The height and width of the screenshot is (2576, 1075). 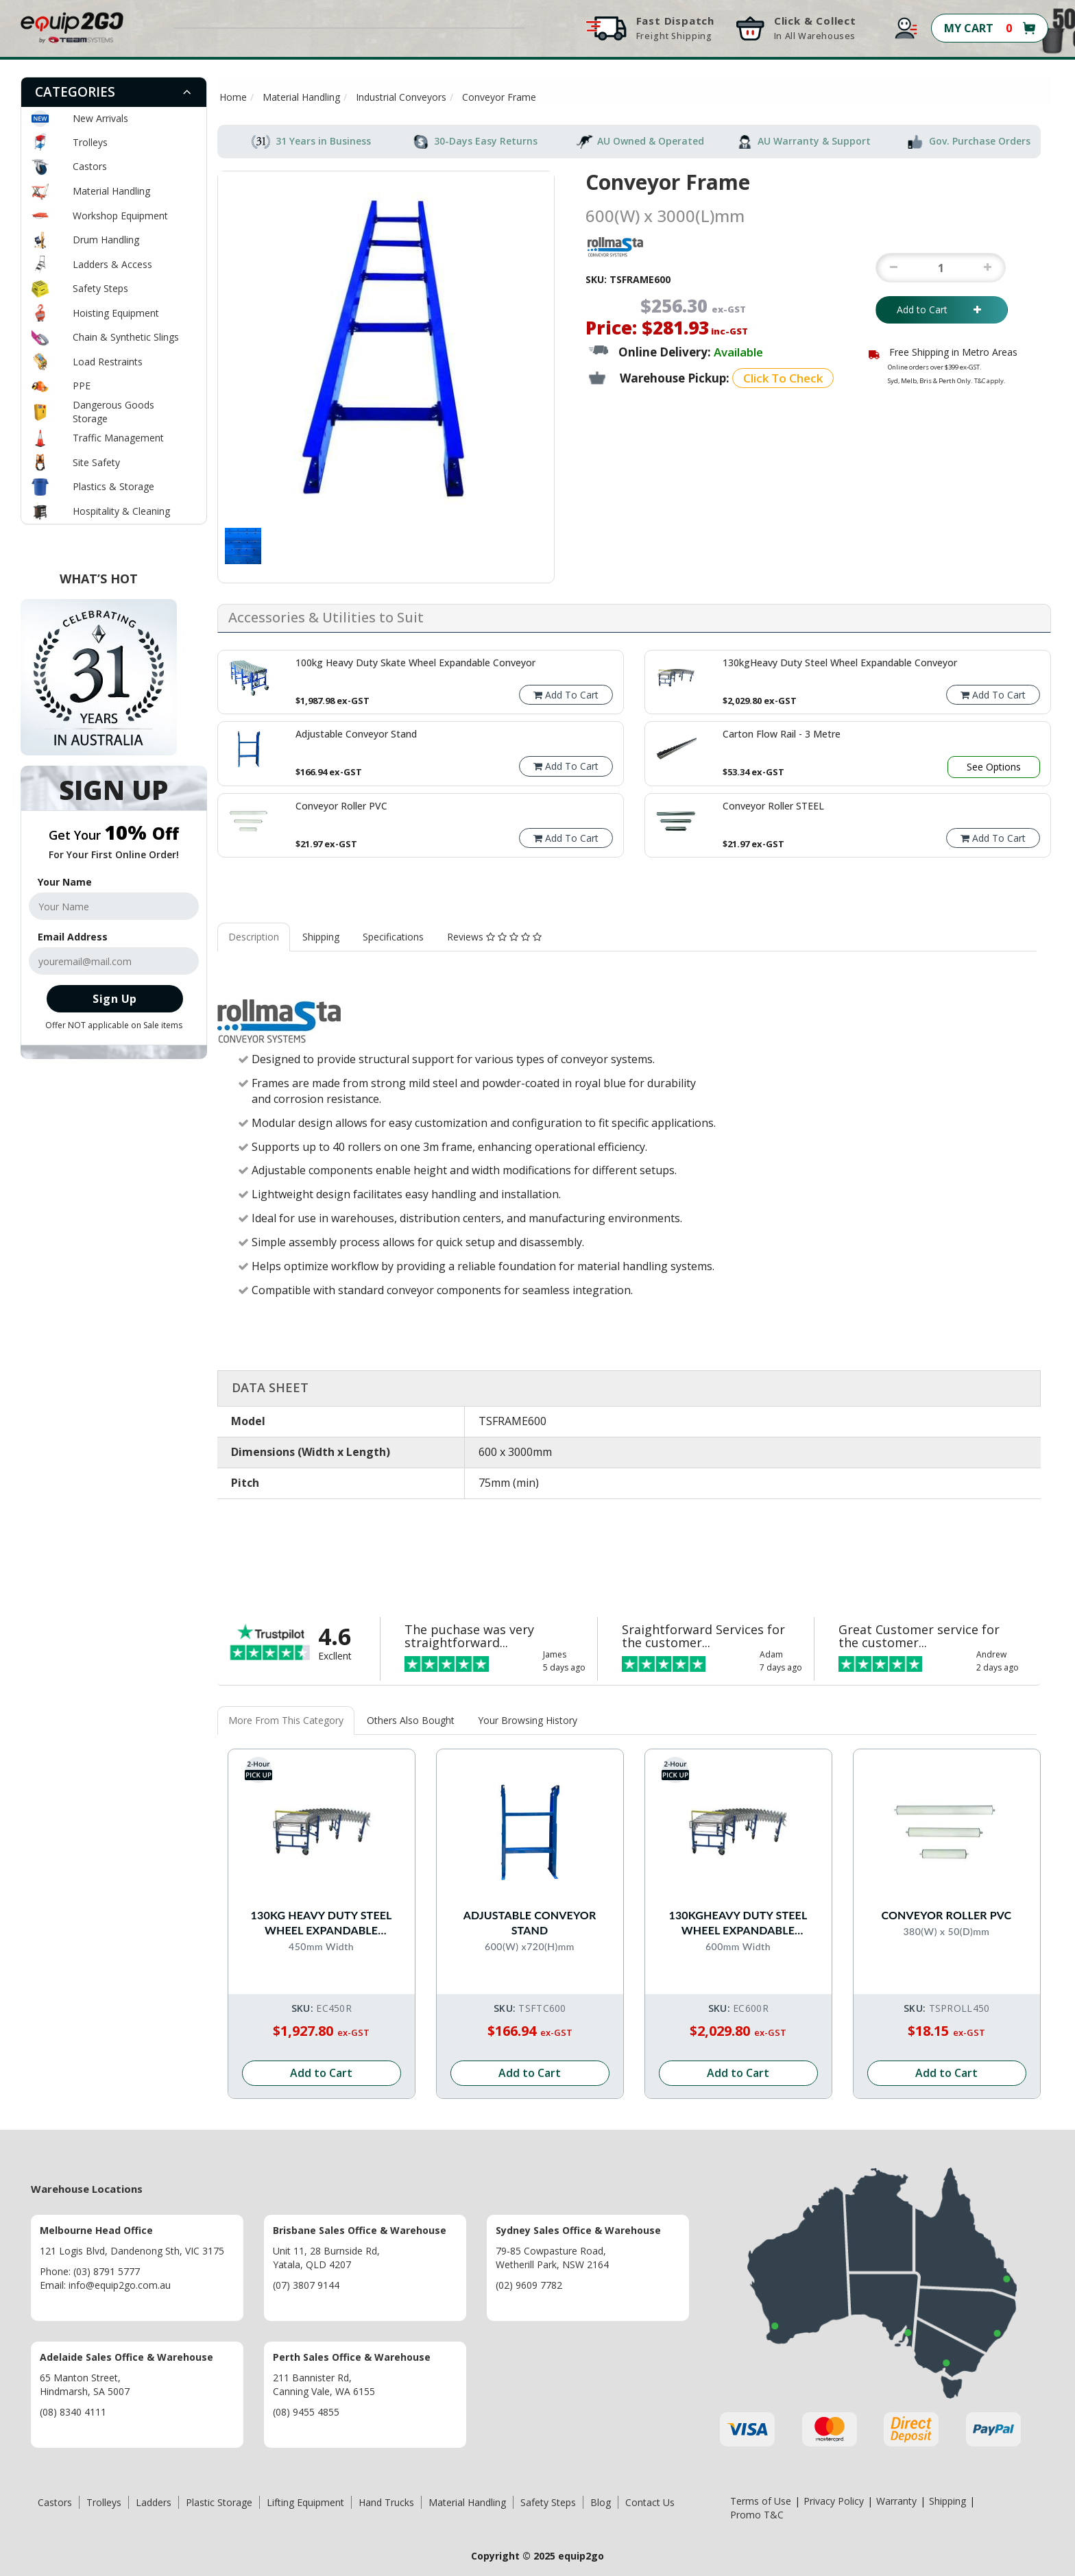 What do you see at coordinates (100, 118) in the screenshot?
I see `New Arrivals` at bounding box center [100, 118].